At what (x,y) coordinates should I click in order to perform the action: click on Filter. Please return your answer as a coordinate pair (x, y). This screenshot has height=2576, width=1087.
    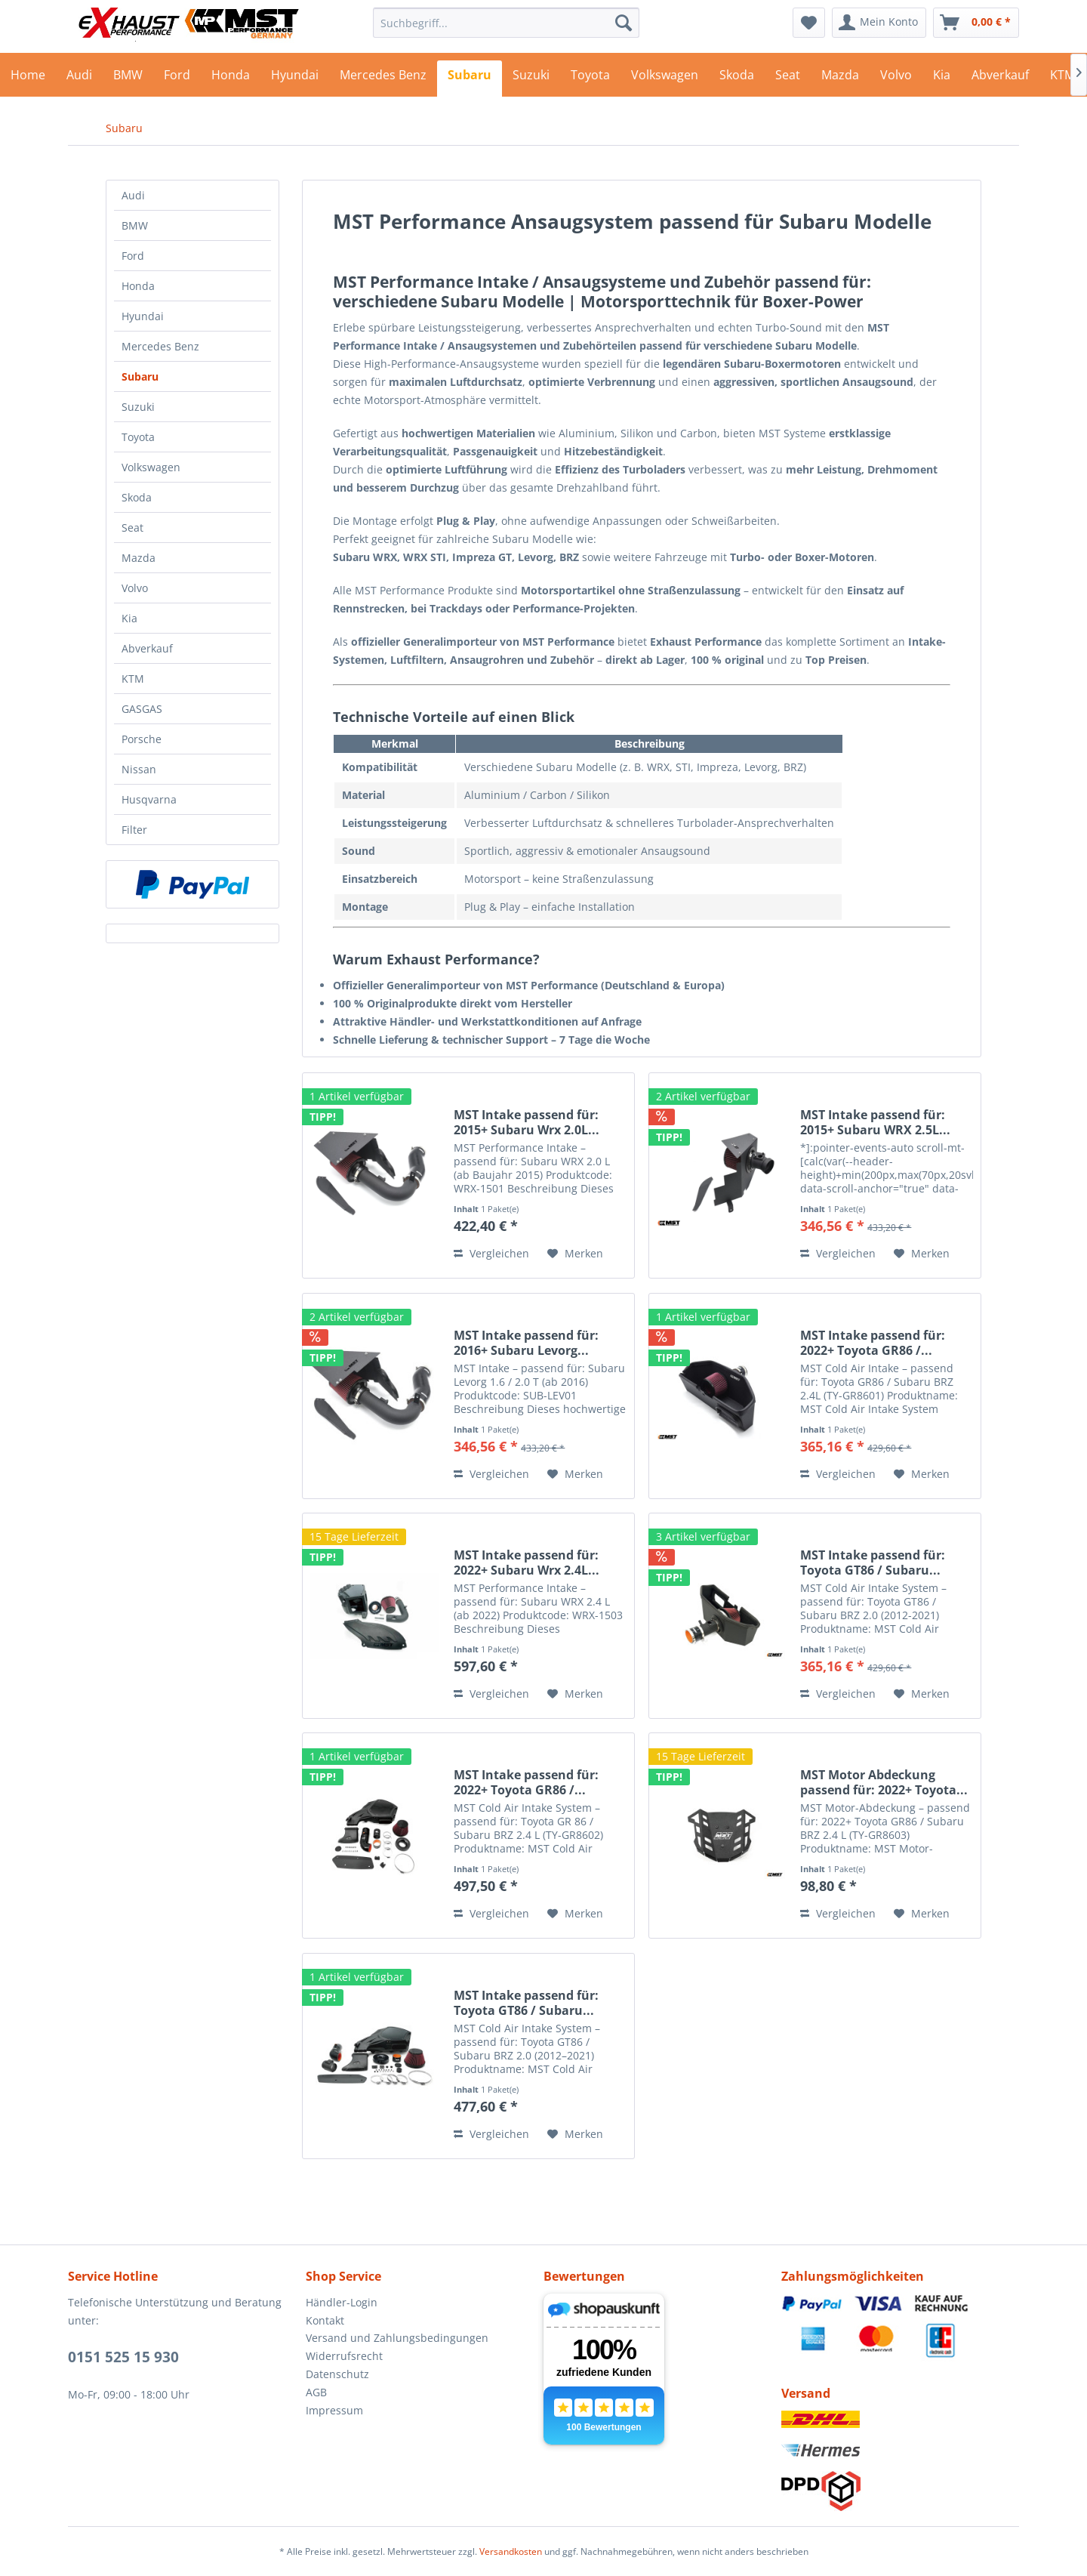
    Looking at the image, I should click on (134, 829).